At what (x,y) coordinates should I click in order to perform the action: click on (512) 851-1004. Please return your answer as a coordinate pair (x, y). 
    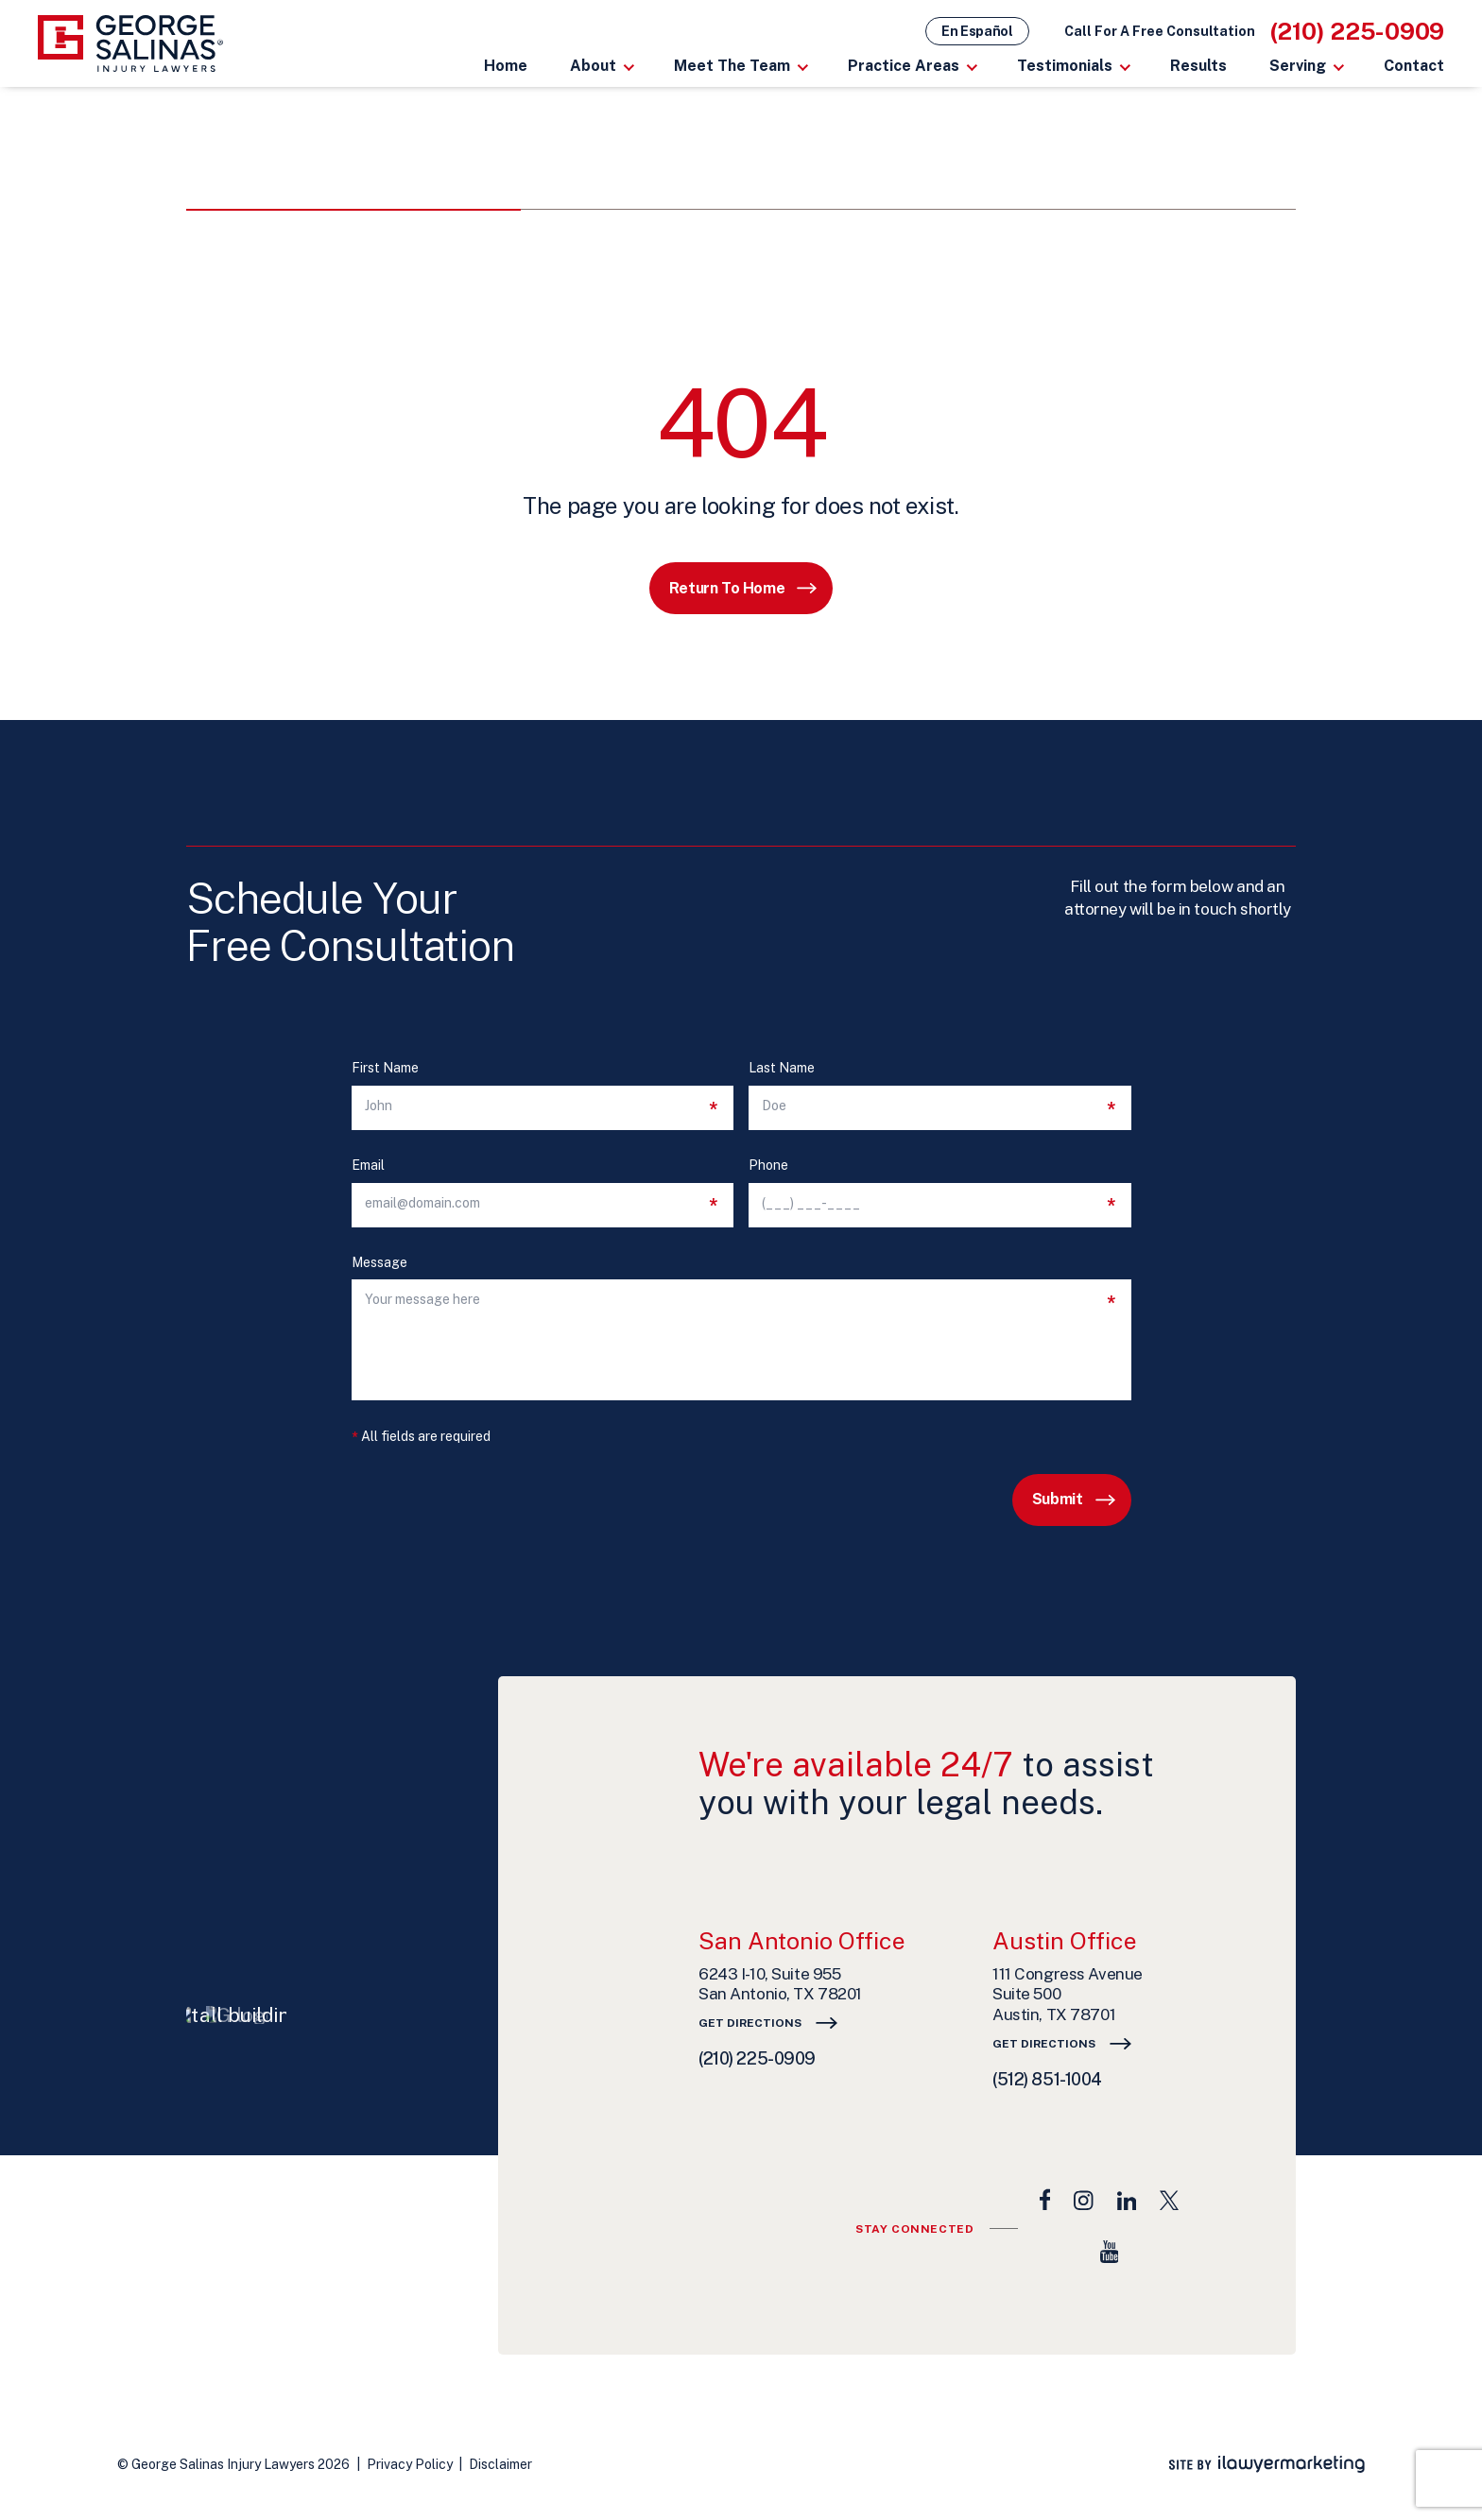
    Looking at the image, I should click on (1047, 2079).